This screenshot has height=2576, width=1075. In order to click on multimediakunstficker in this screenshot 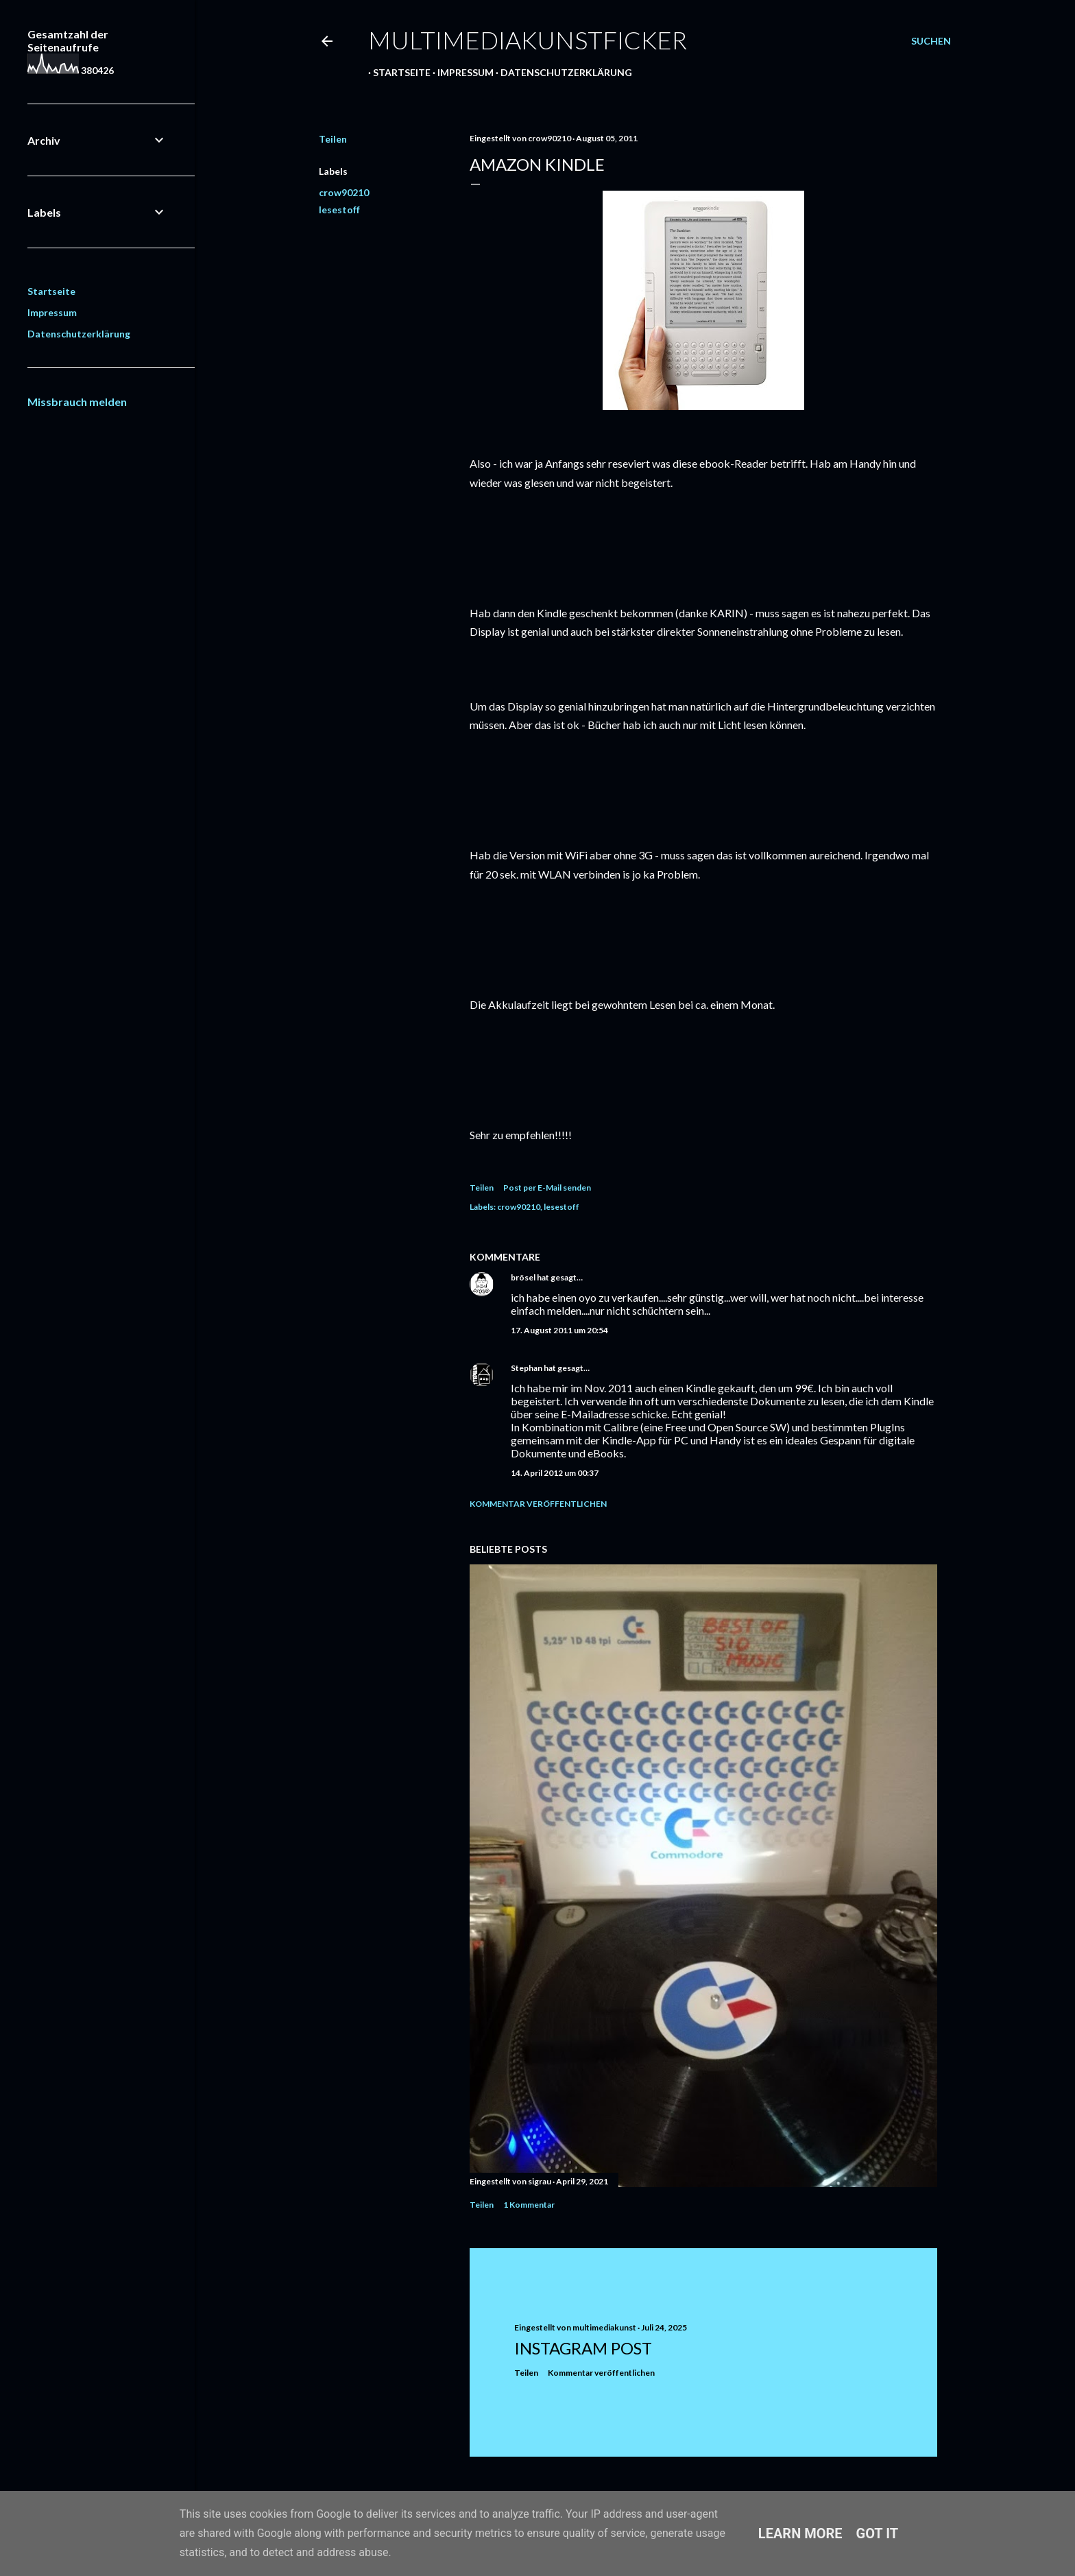, I will do `click(527, 40)`.